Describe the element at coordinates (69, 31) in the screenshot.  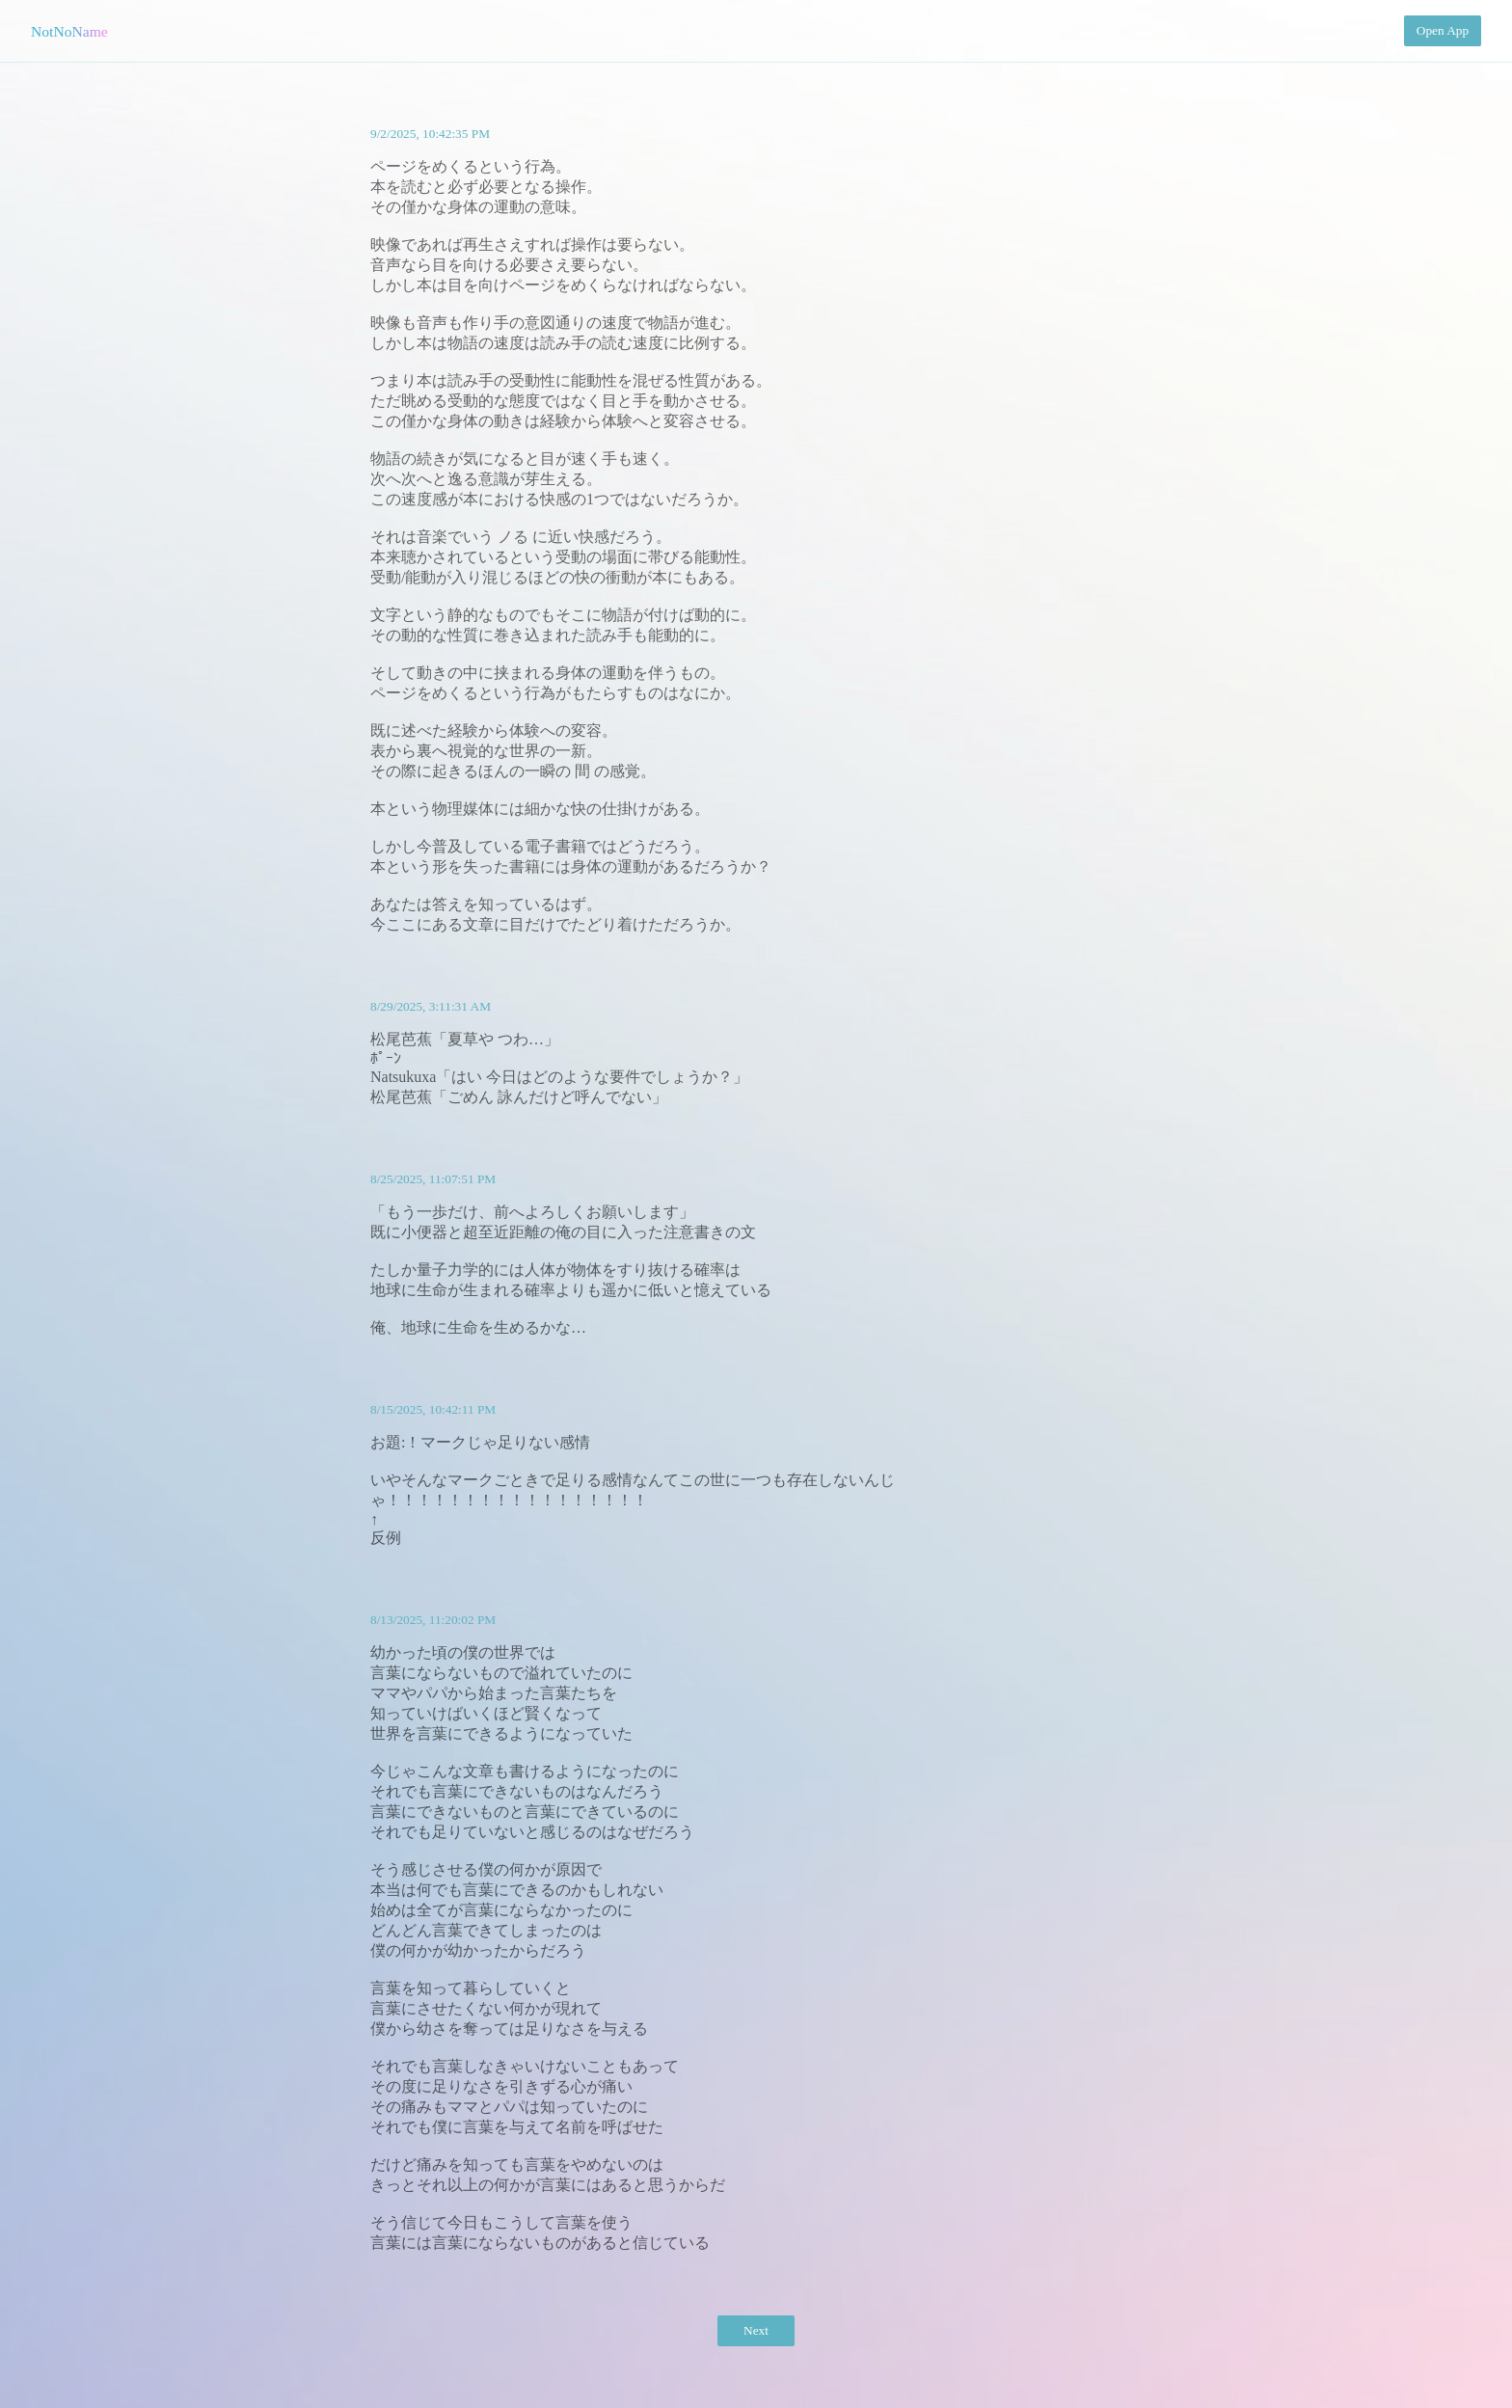
I see `NotNoName` at that location.